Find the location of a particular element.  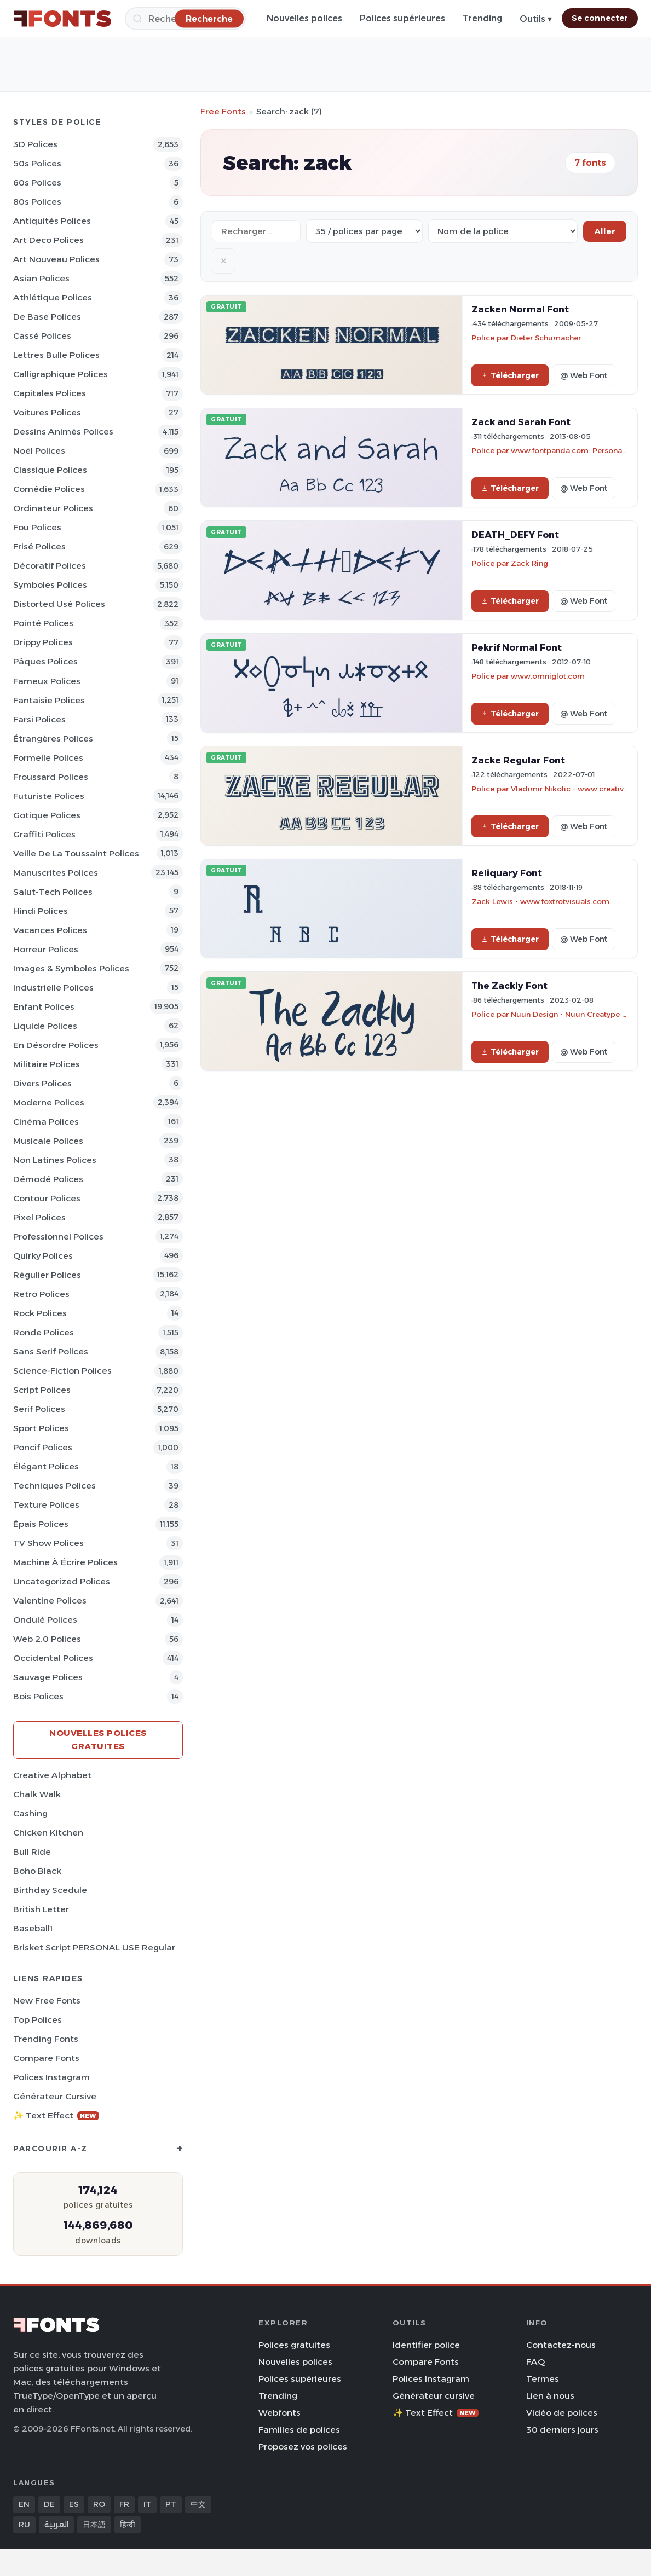

Militaire Polices is located at coordinates (46, 1064).